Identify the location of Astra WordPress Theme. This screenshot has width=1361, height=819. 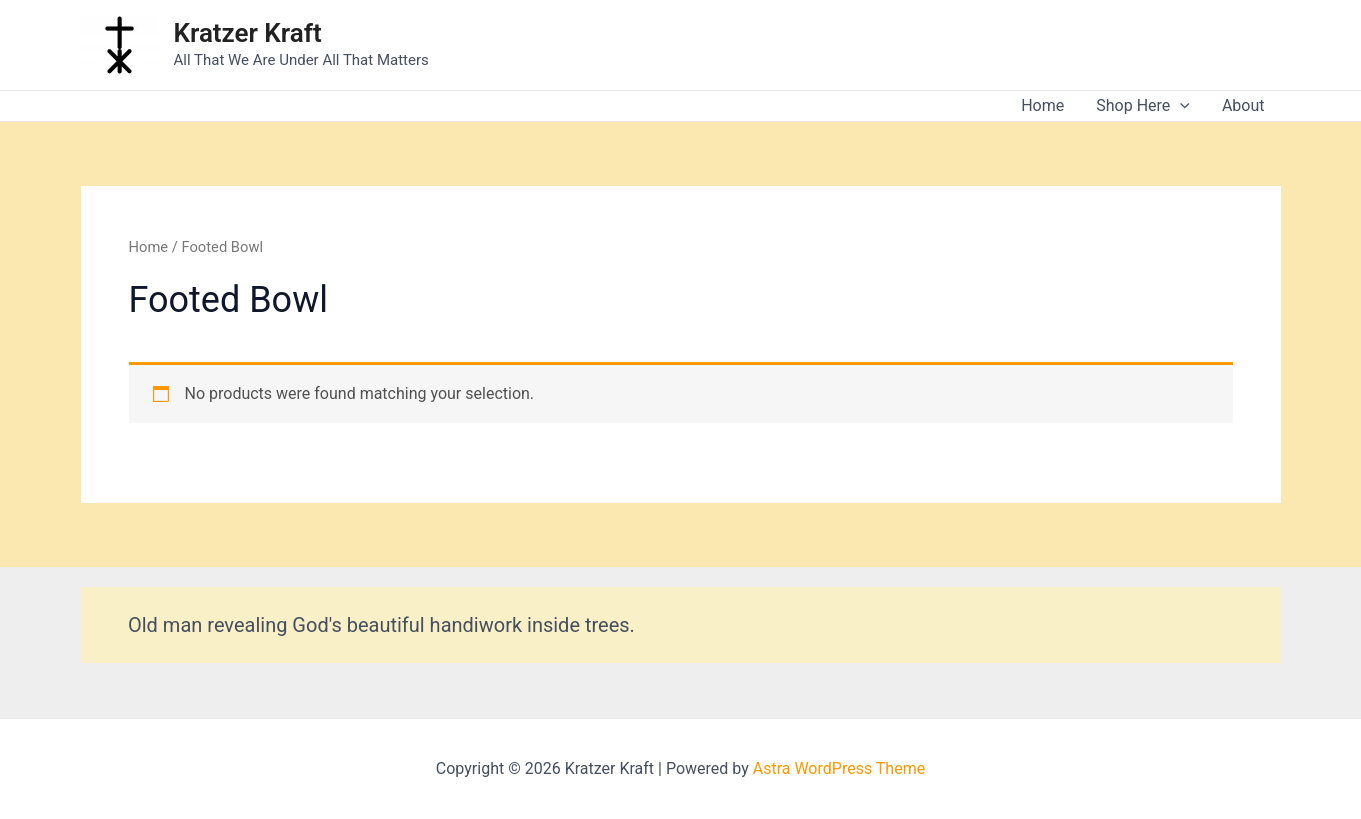
(839, 768).